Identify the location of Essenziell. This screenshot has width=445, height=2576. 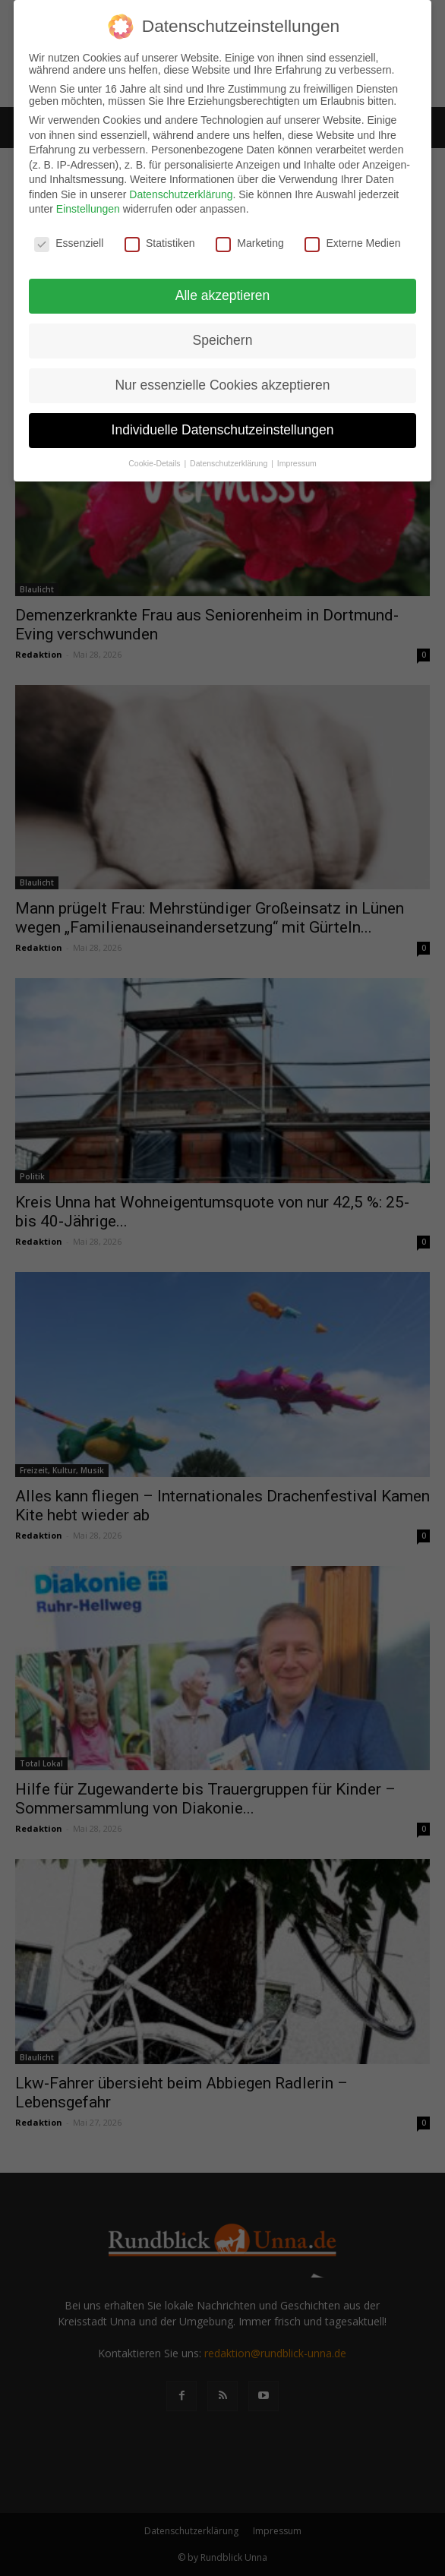
(68, 243).